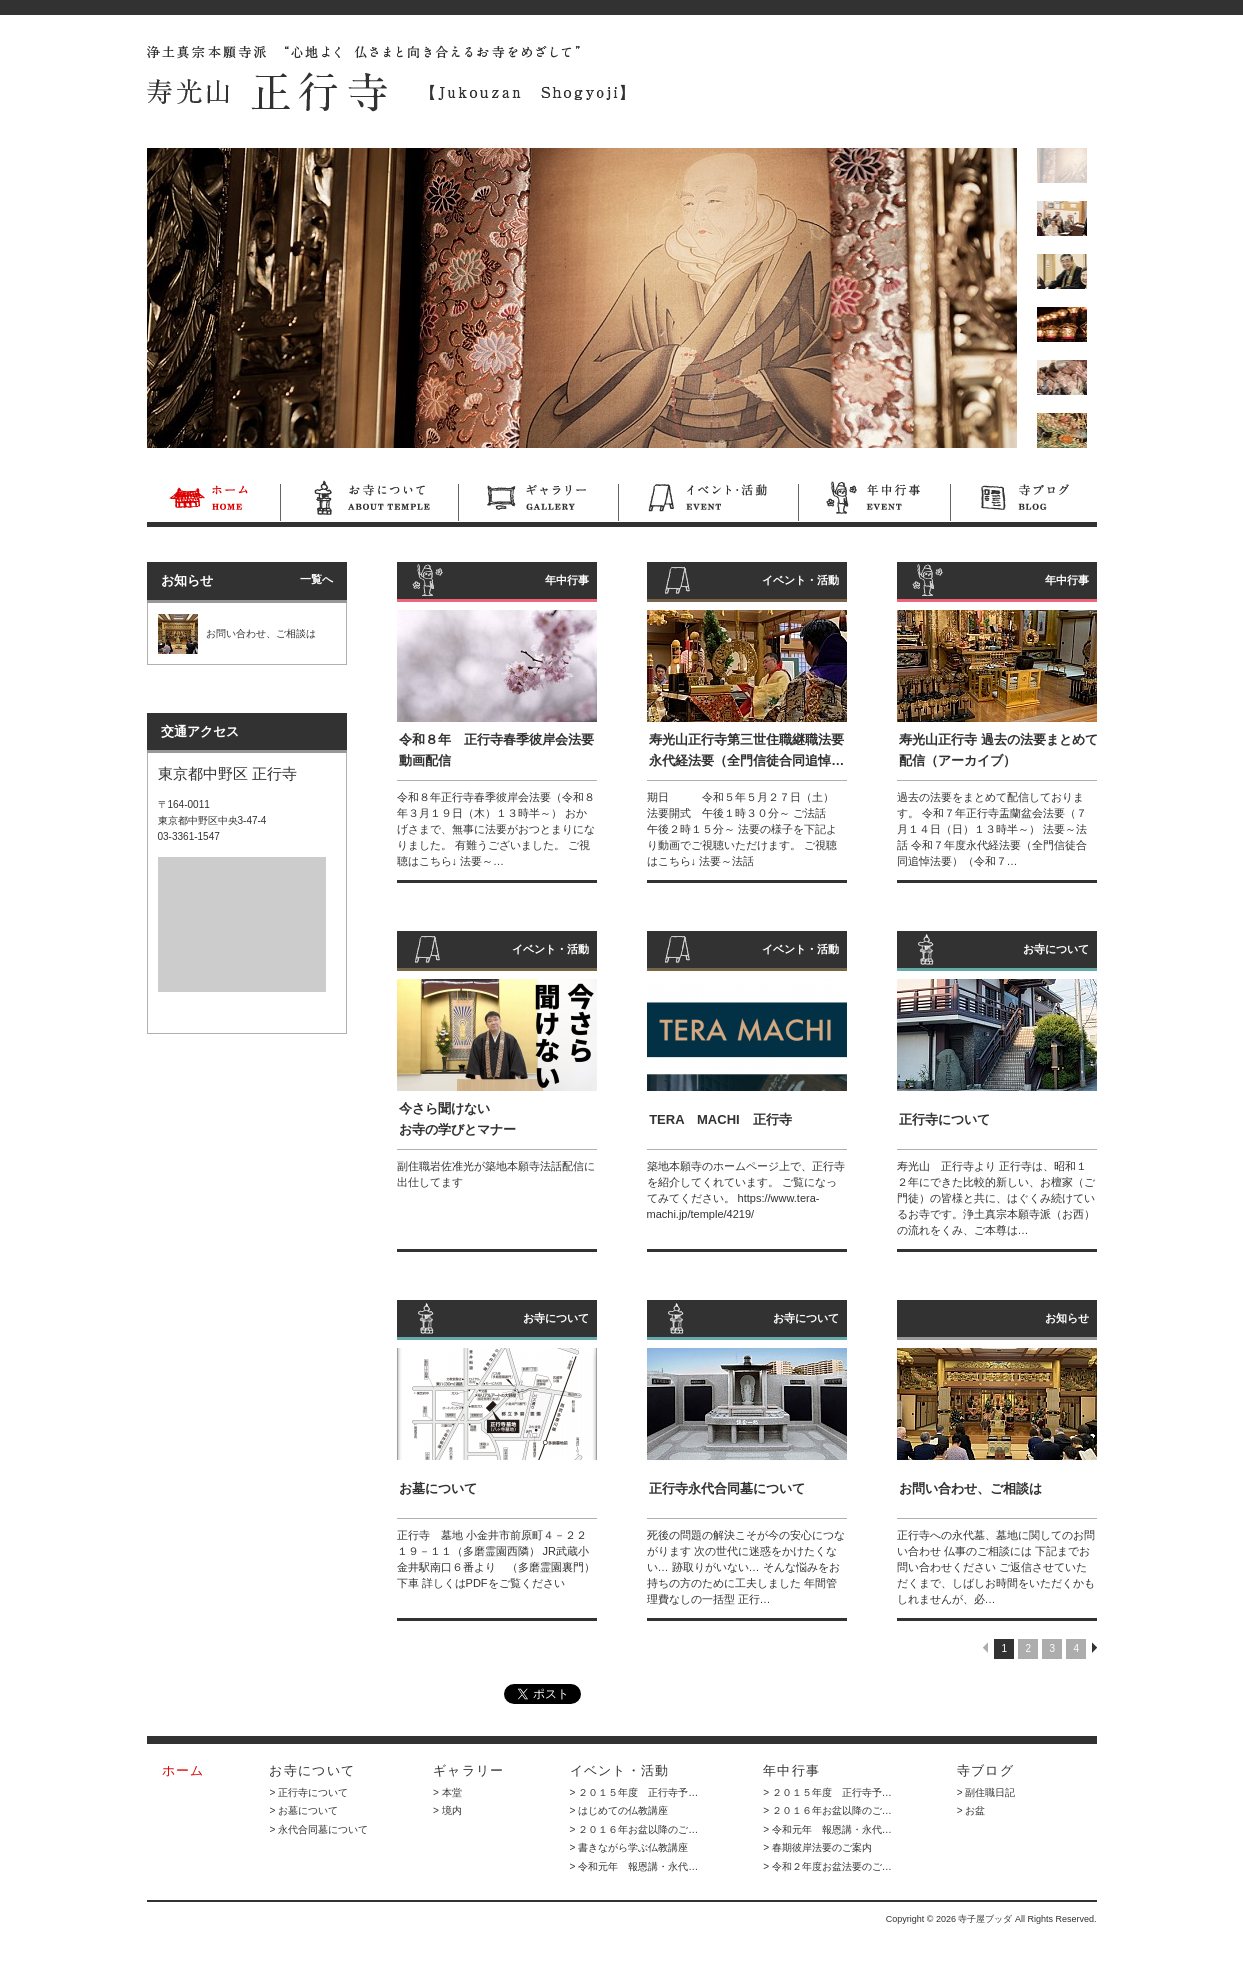  I want to click on ホーム, so click(213, 501).